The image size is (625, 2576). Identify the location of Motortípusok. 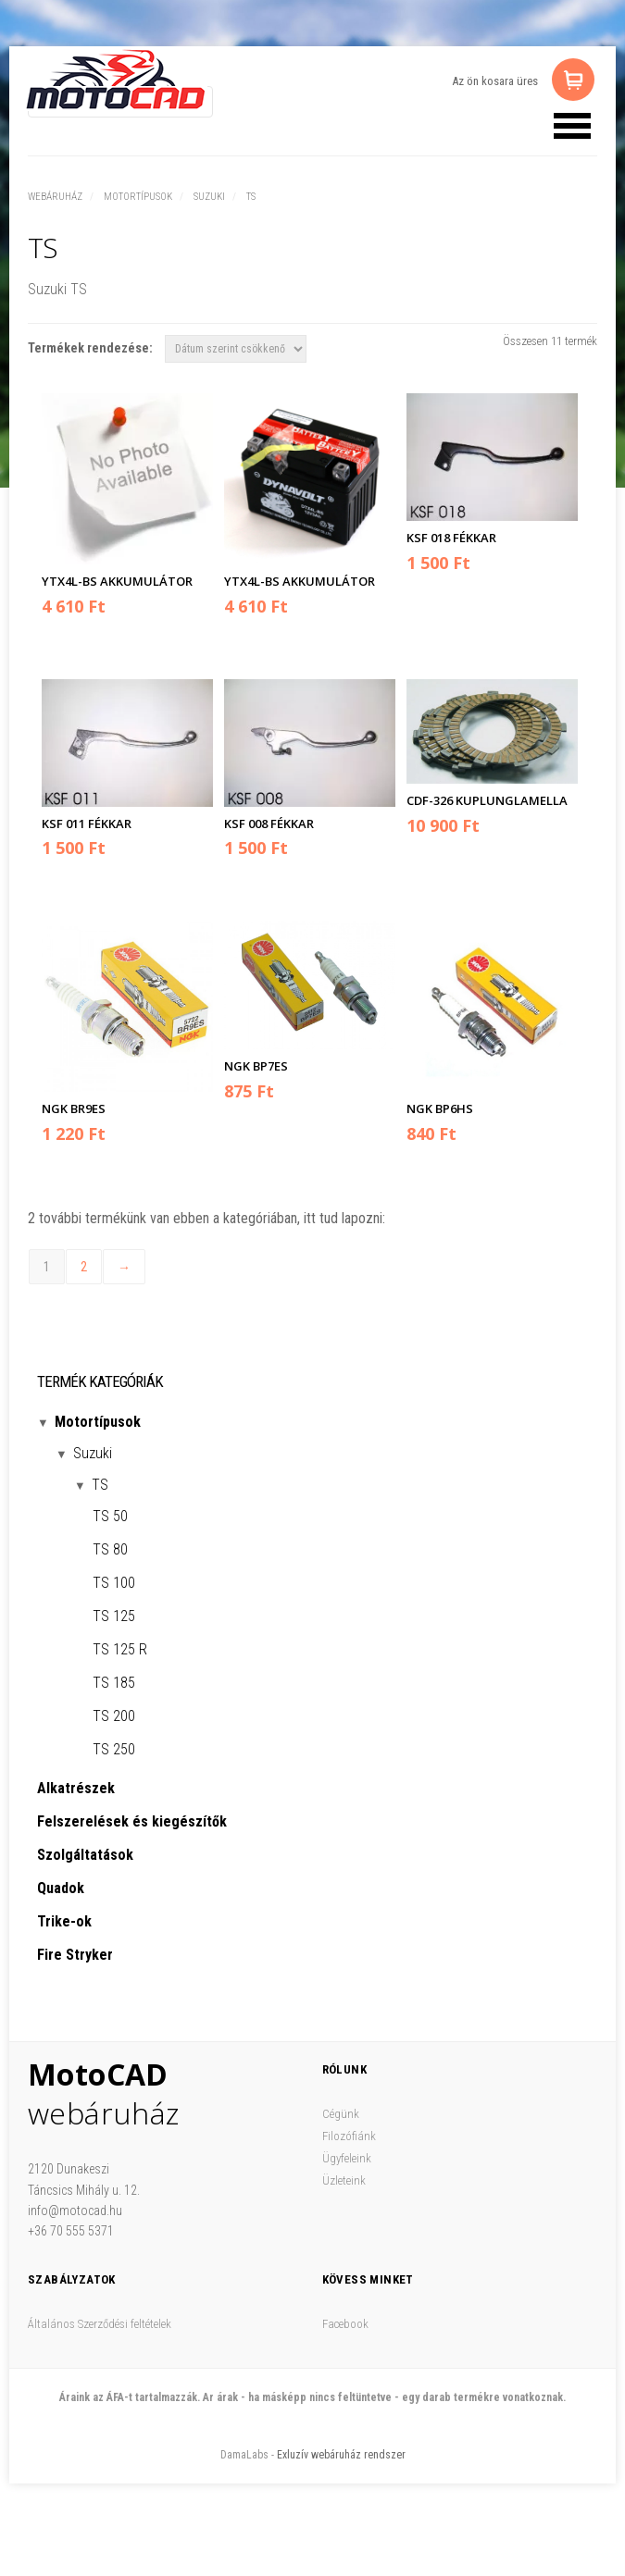
(138, 197).